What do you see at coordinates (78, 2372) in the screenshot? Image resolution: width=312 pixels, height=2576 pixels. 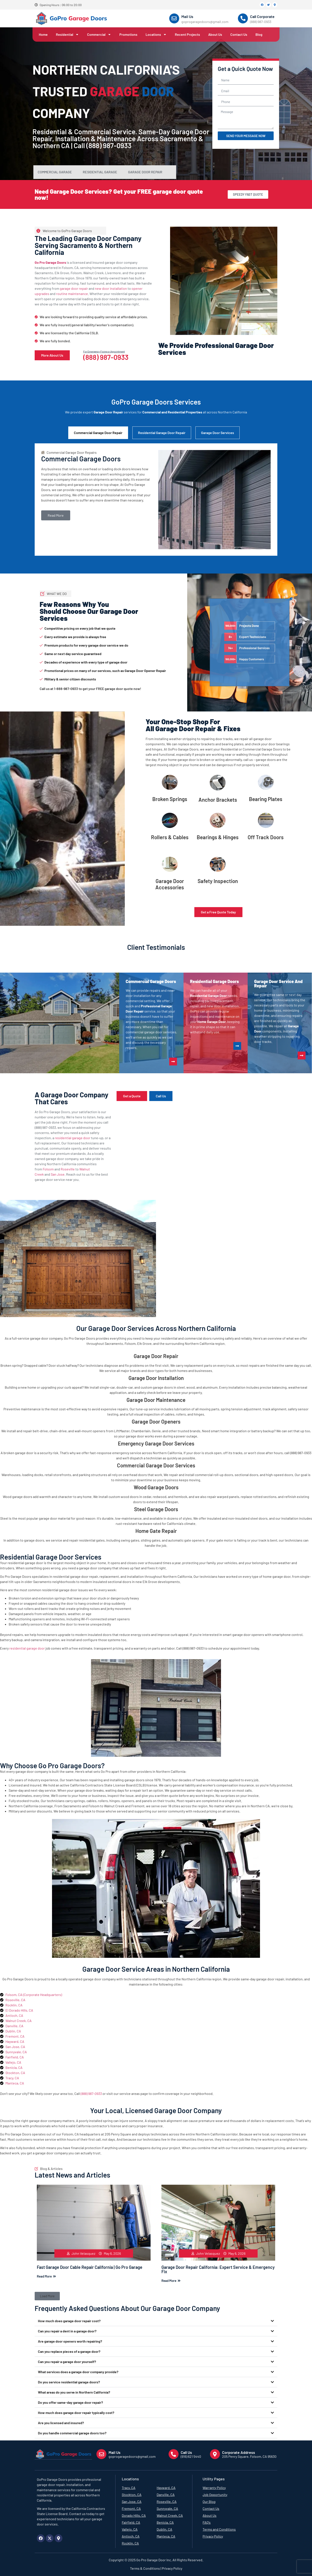 I see `What services does a garage door company provide?` at bounding box center [78, 2372].